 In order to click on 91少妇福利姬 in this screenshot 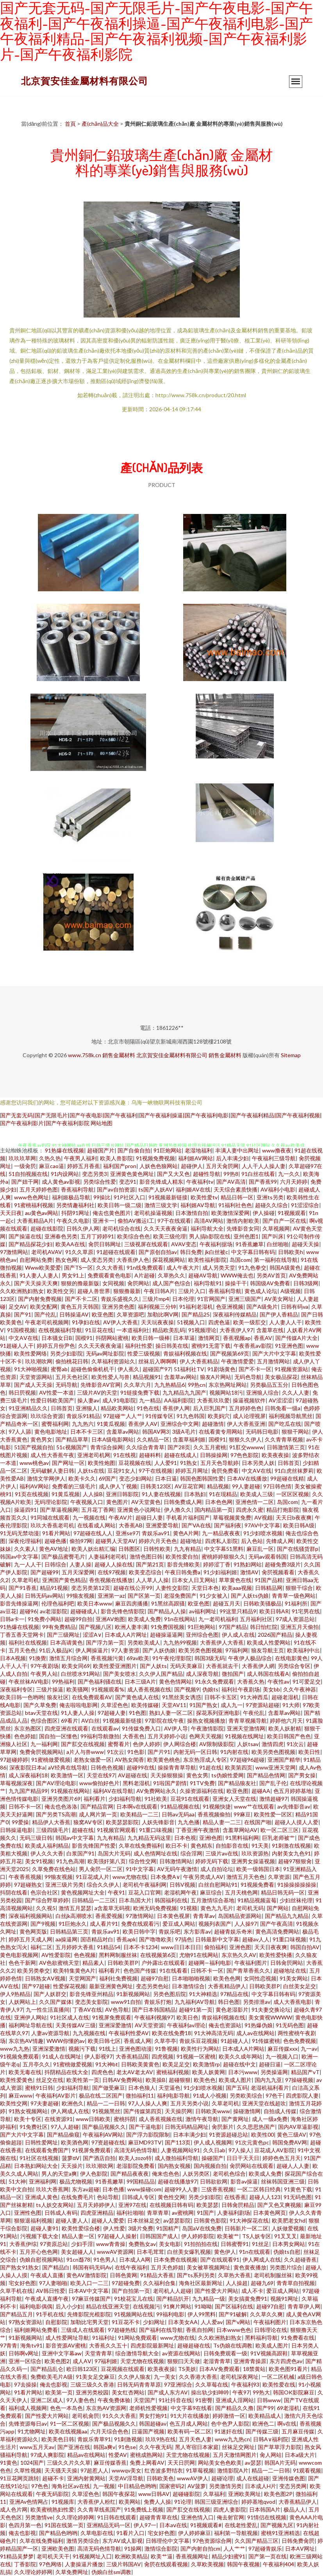, I will do `click(220, 1572)`.